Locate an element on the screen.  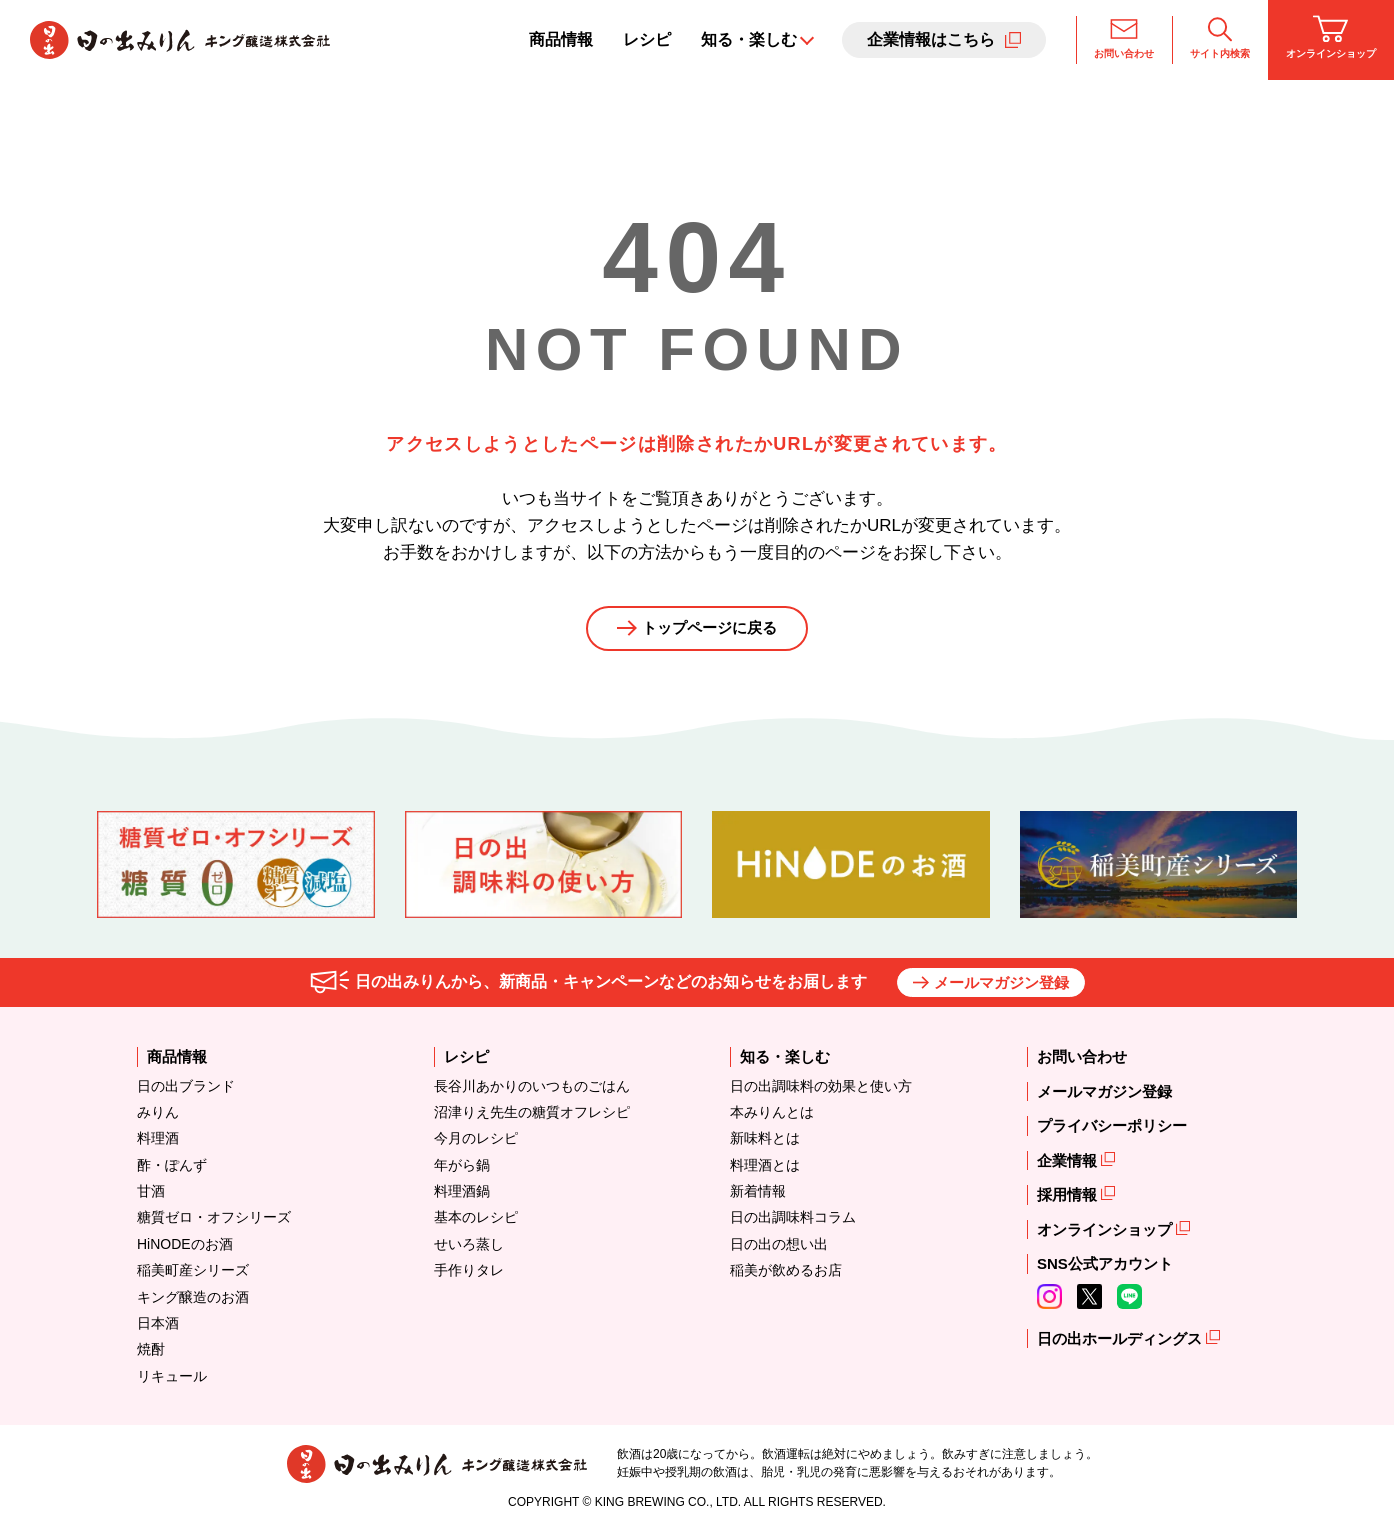
稲美町産シリーズ is located at coordinates (193, 1274).